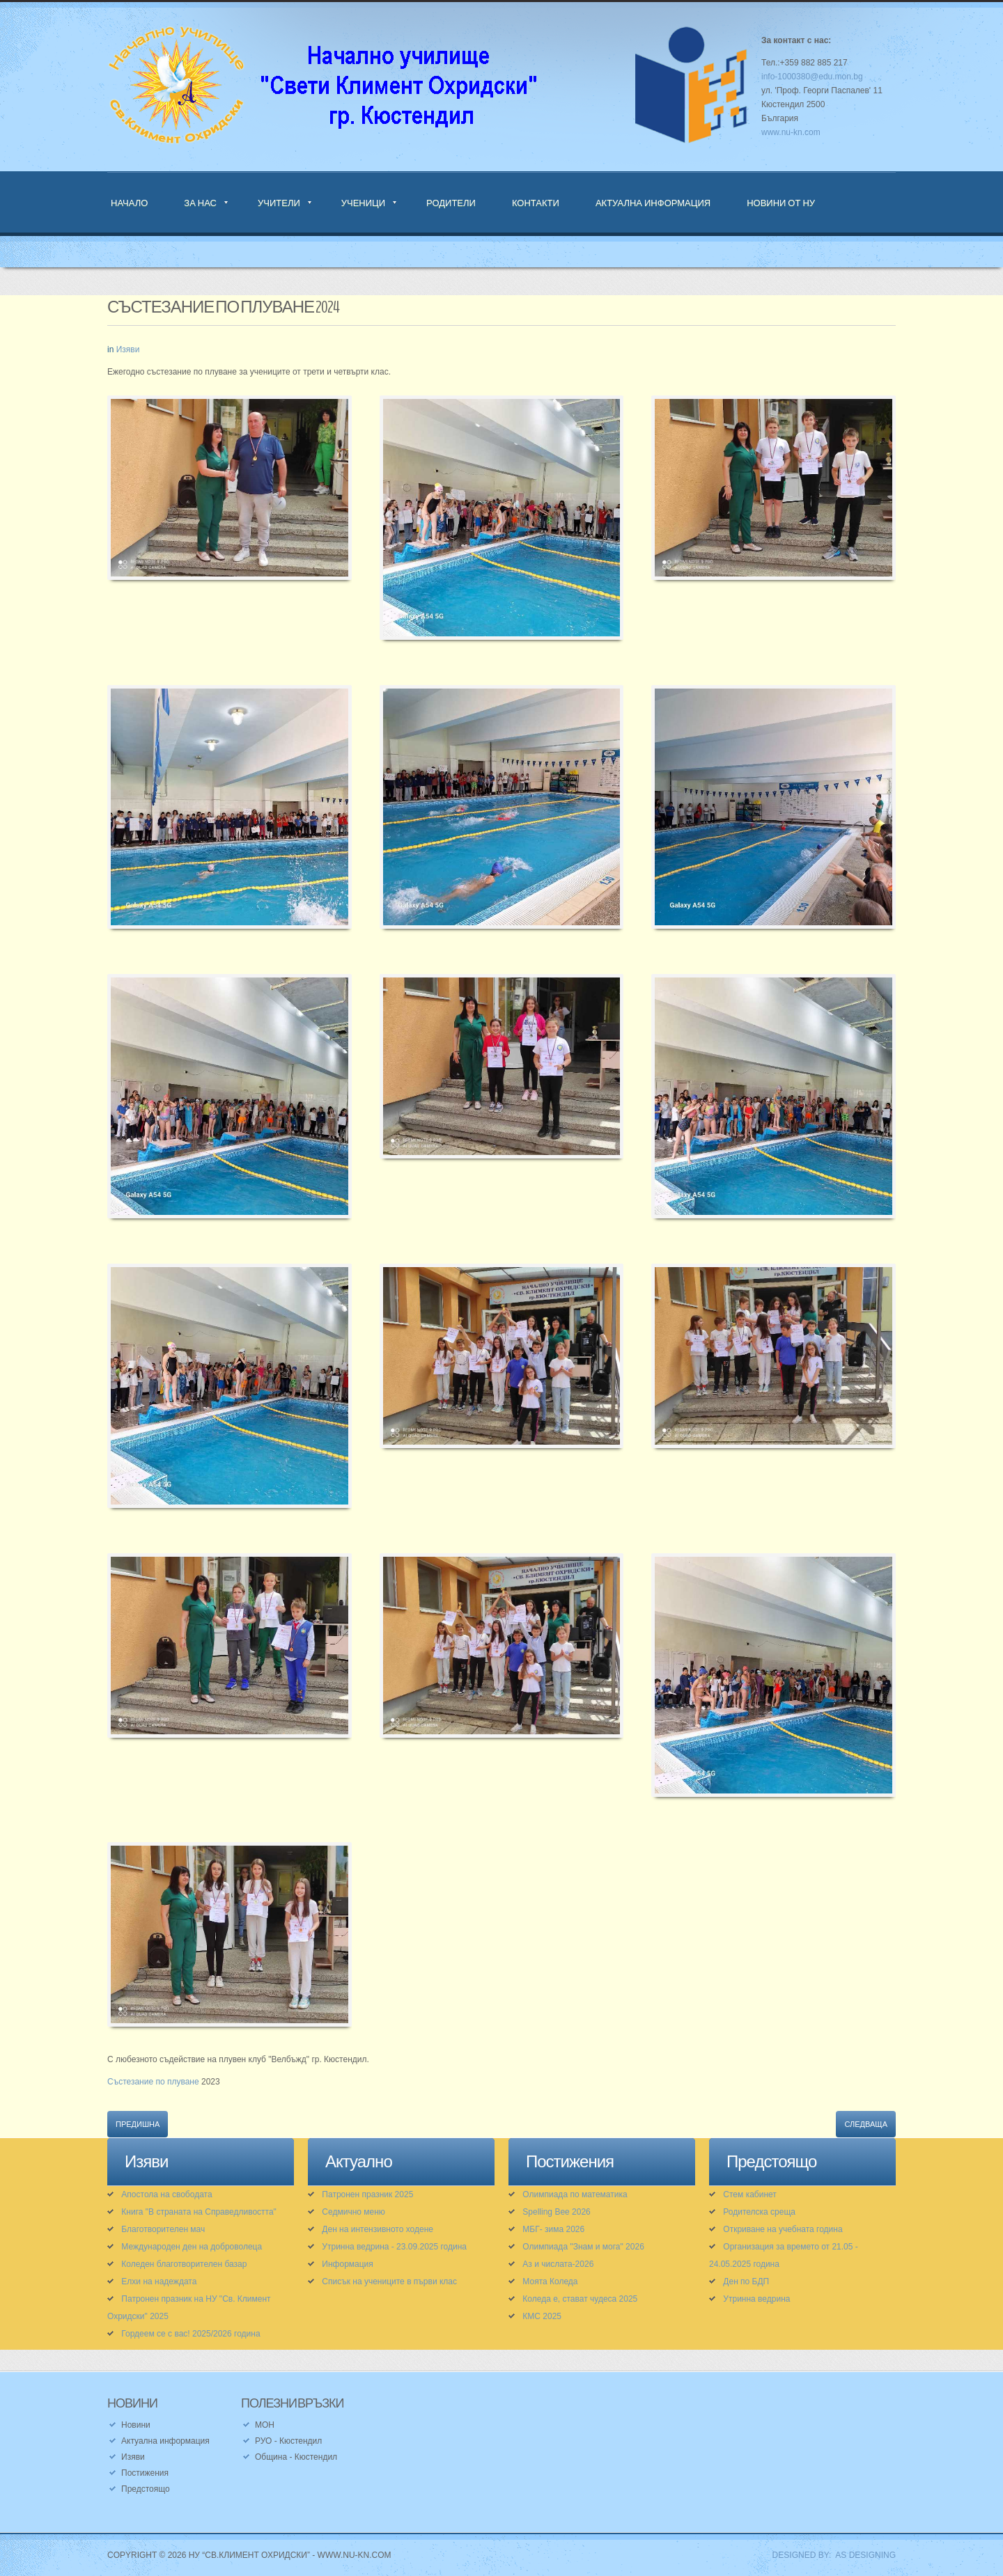  Describe the element at coordinates (200, 202) in the screenshot. I see `За нас` at that location.